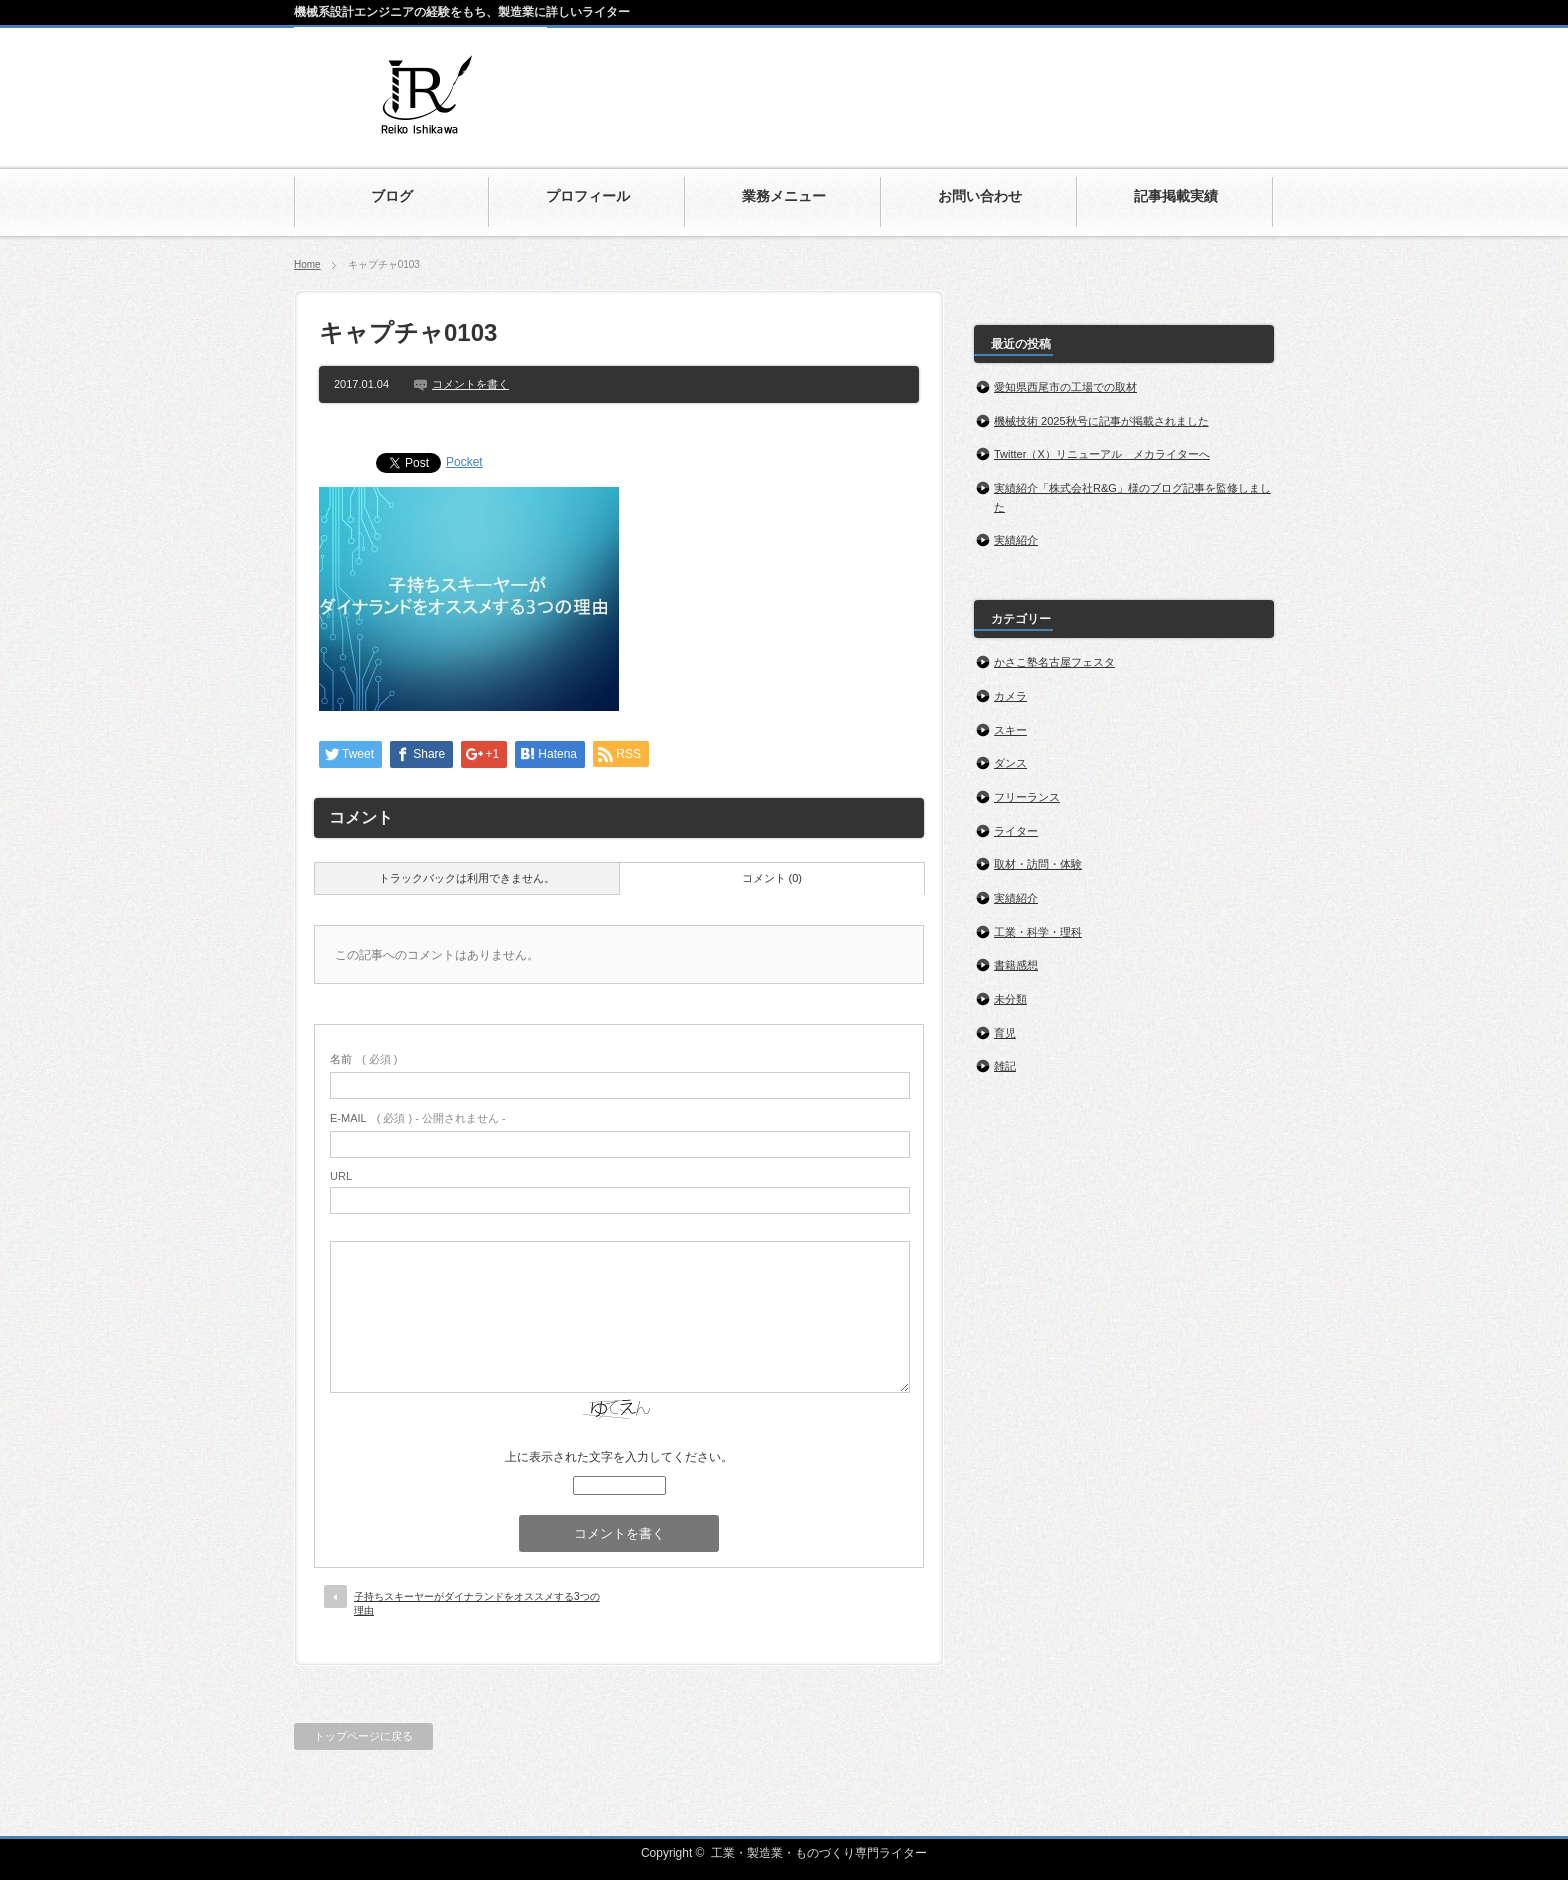 The image size is (1568, 1880). I want to click on フリーランス, so click(1027, 797).